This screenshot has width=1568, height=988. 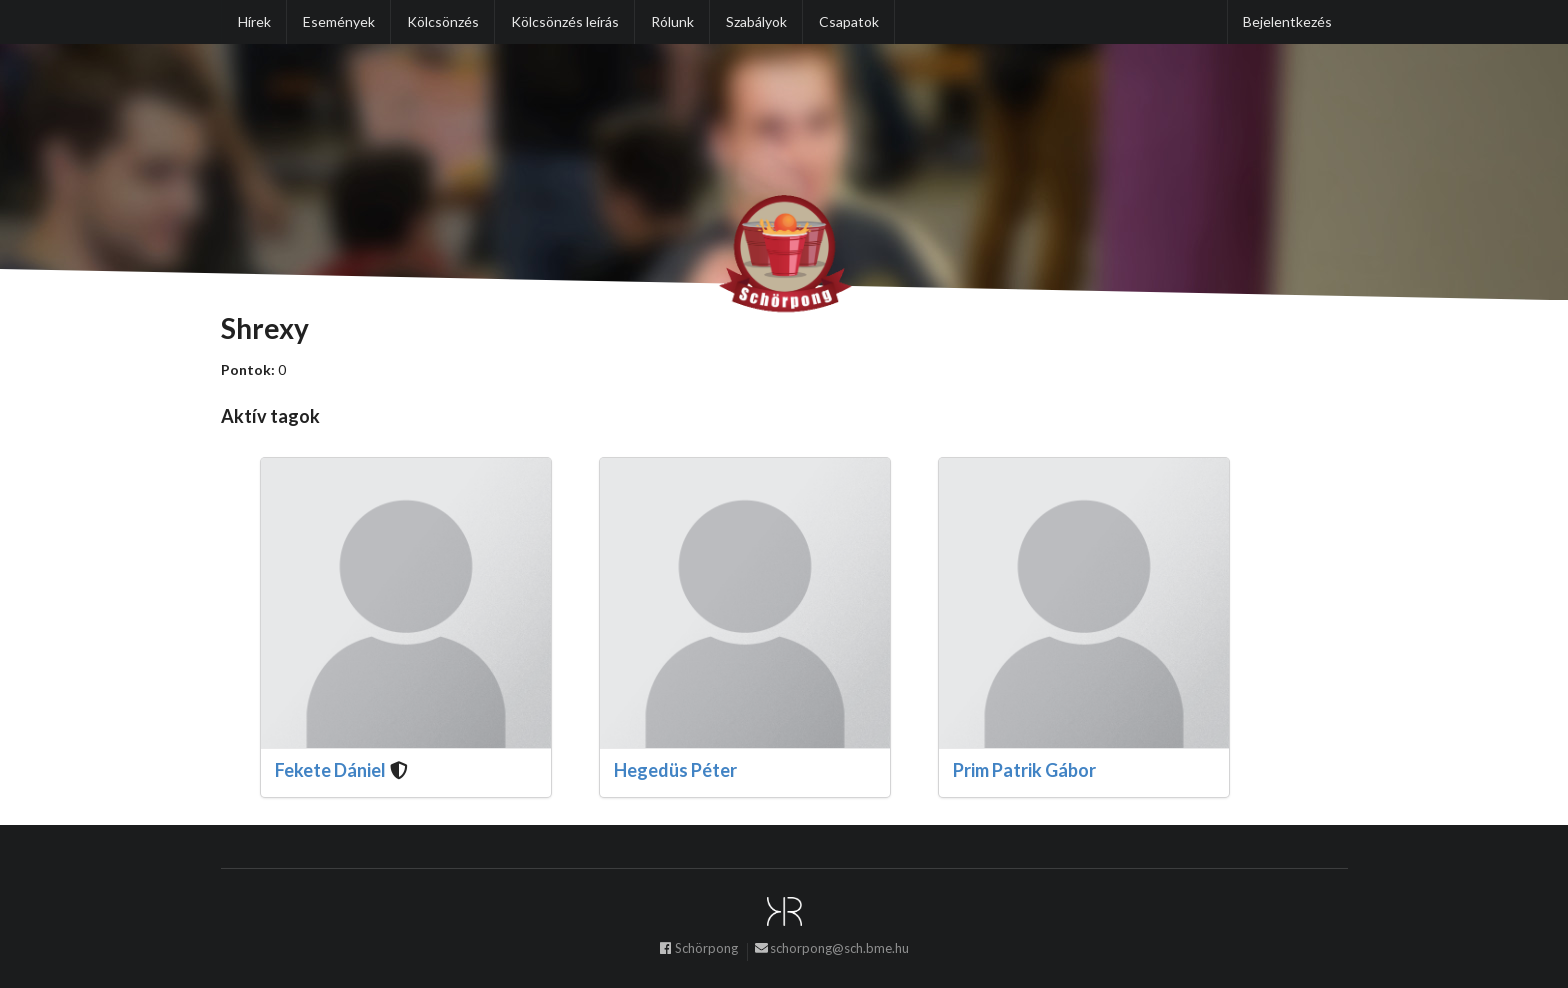 What do you see at coordinates (443, 21) in the screenshot?
I see `Kölcsönzés` at bounding box center [443, 21].